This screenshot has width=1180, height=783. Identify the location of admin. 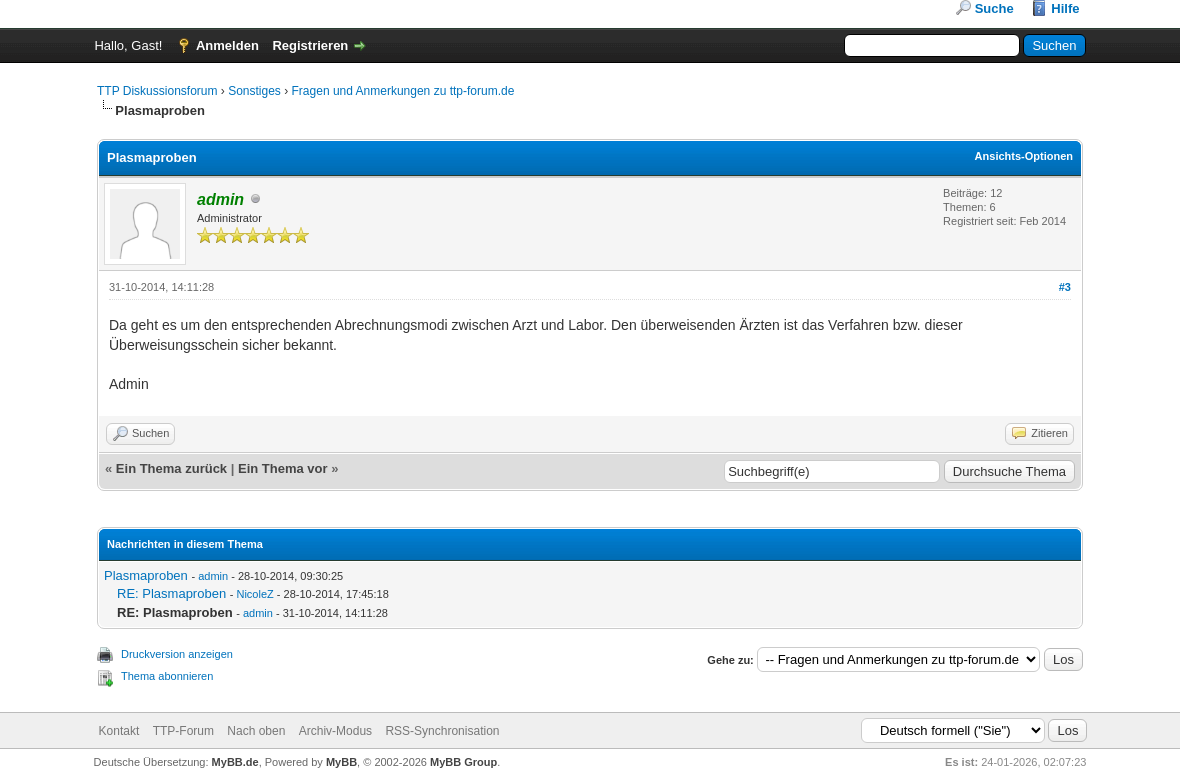
(213, 576).